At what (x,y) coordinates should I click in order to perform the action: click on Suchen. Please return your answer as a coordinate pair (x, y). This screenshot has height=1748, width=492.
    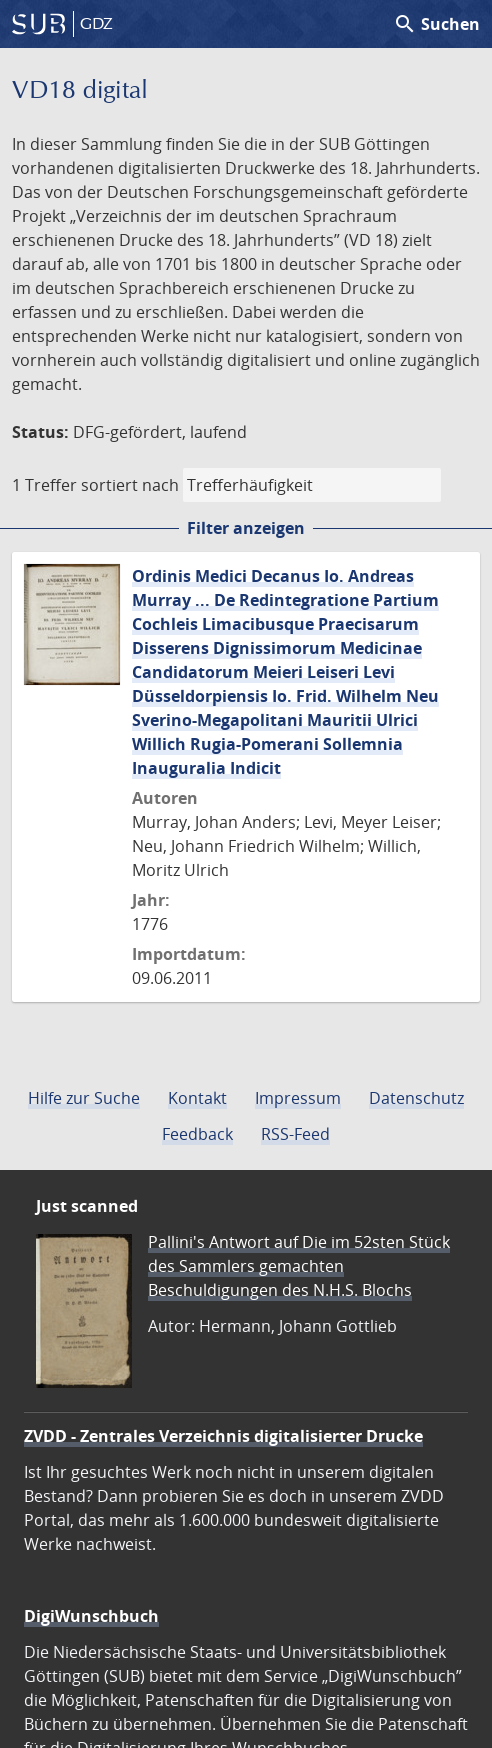
    Looking at the image, I should click on (436, 24).